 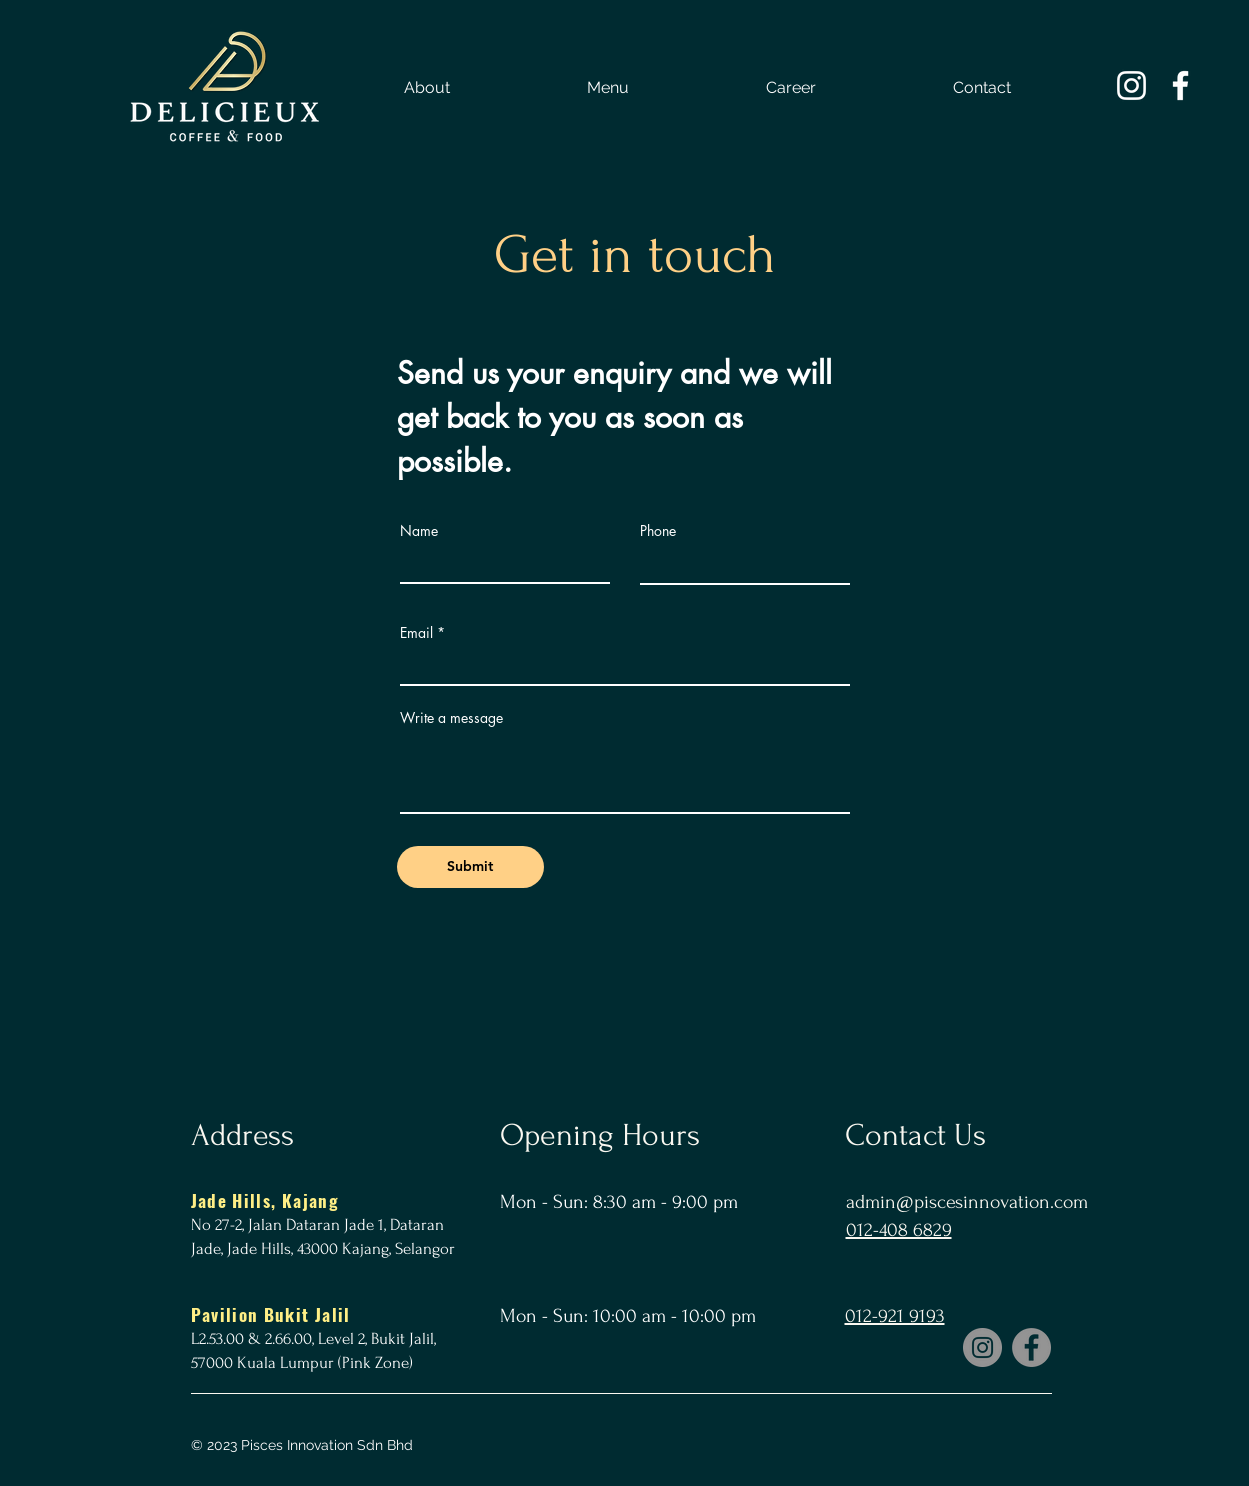 What do you see at coordinates (416, 633) in the screenshot?
I see `Email` at bounding box center [416, 633].